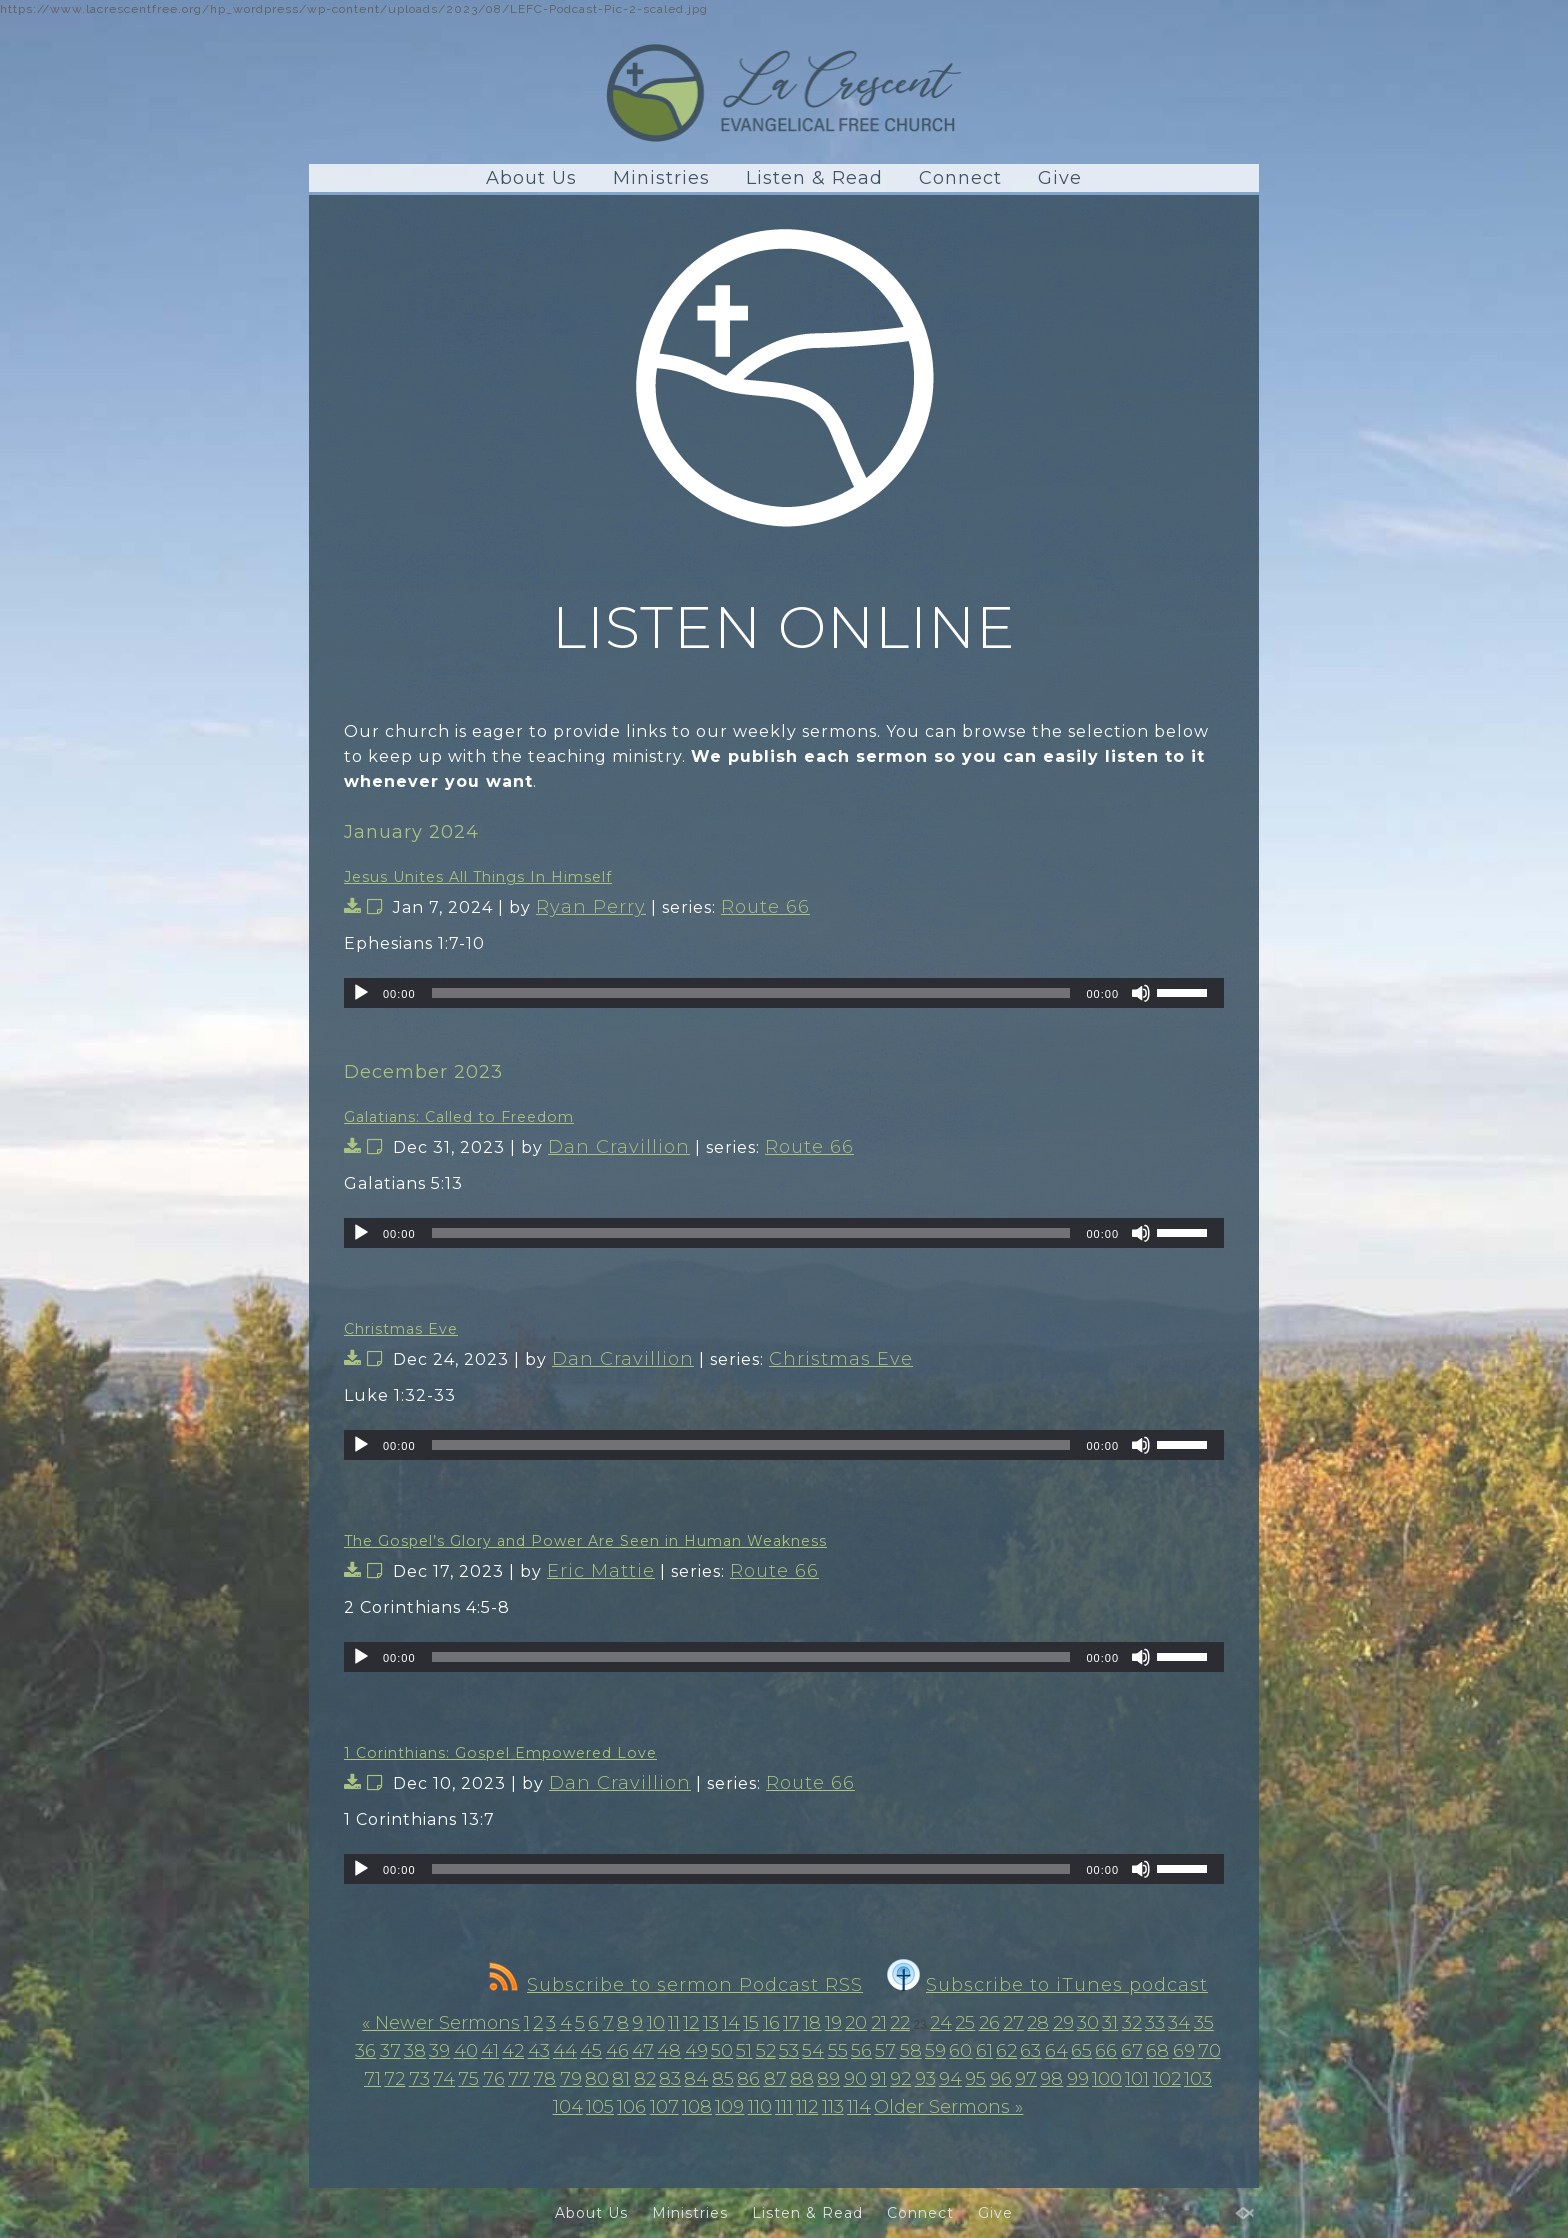  Describe the element at coordinates (1006, 2051) in the screenshot. I see `62` at that location.